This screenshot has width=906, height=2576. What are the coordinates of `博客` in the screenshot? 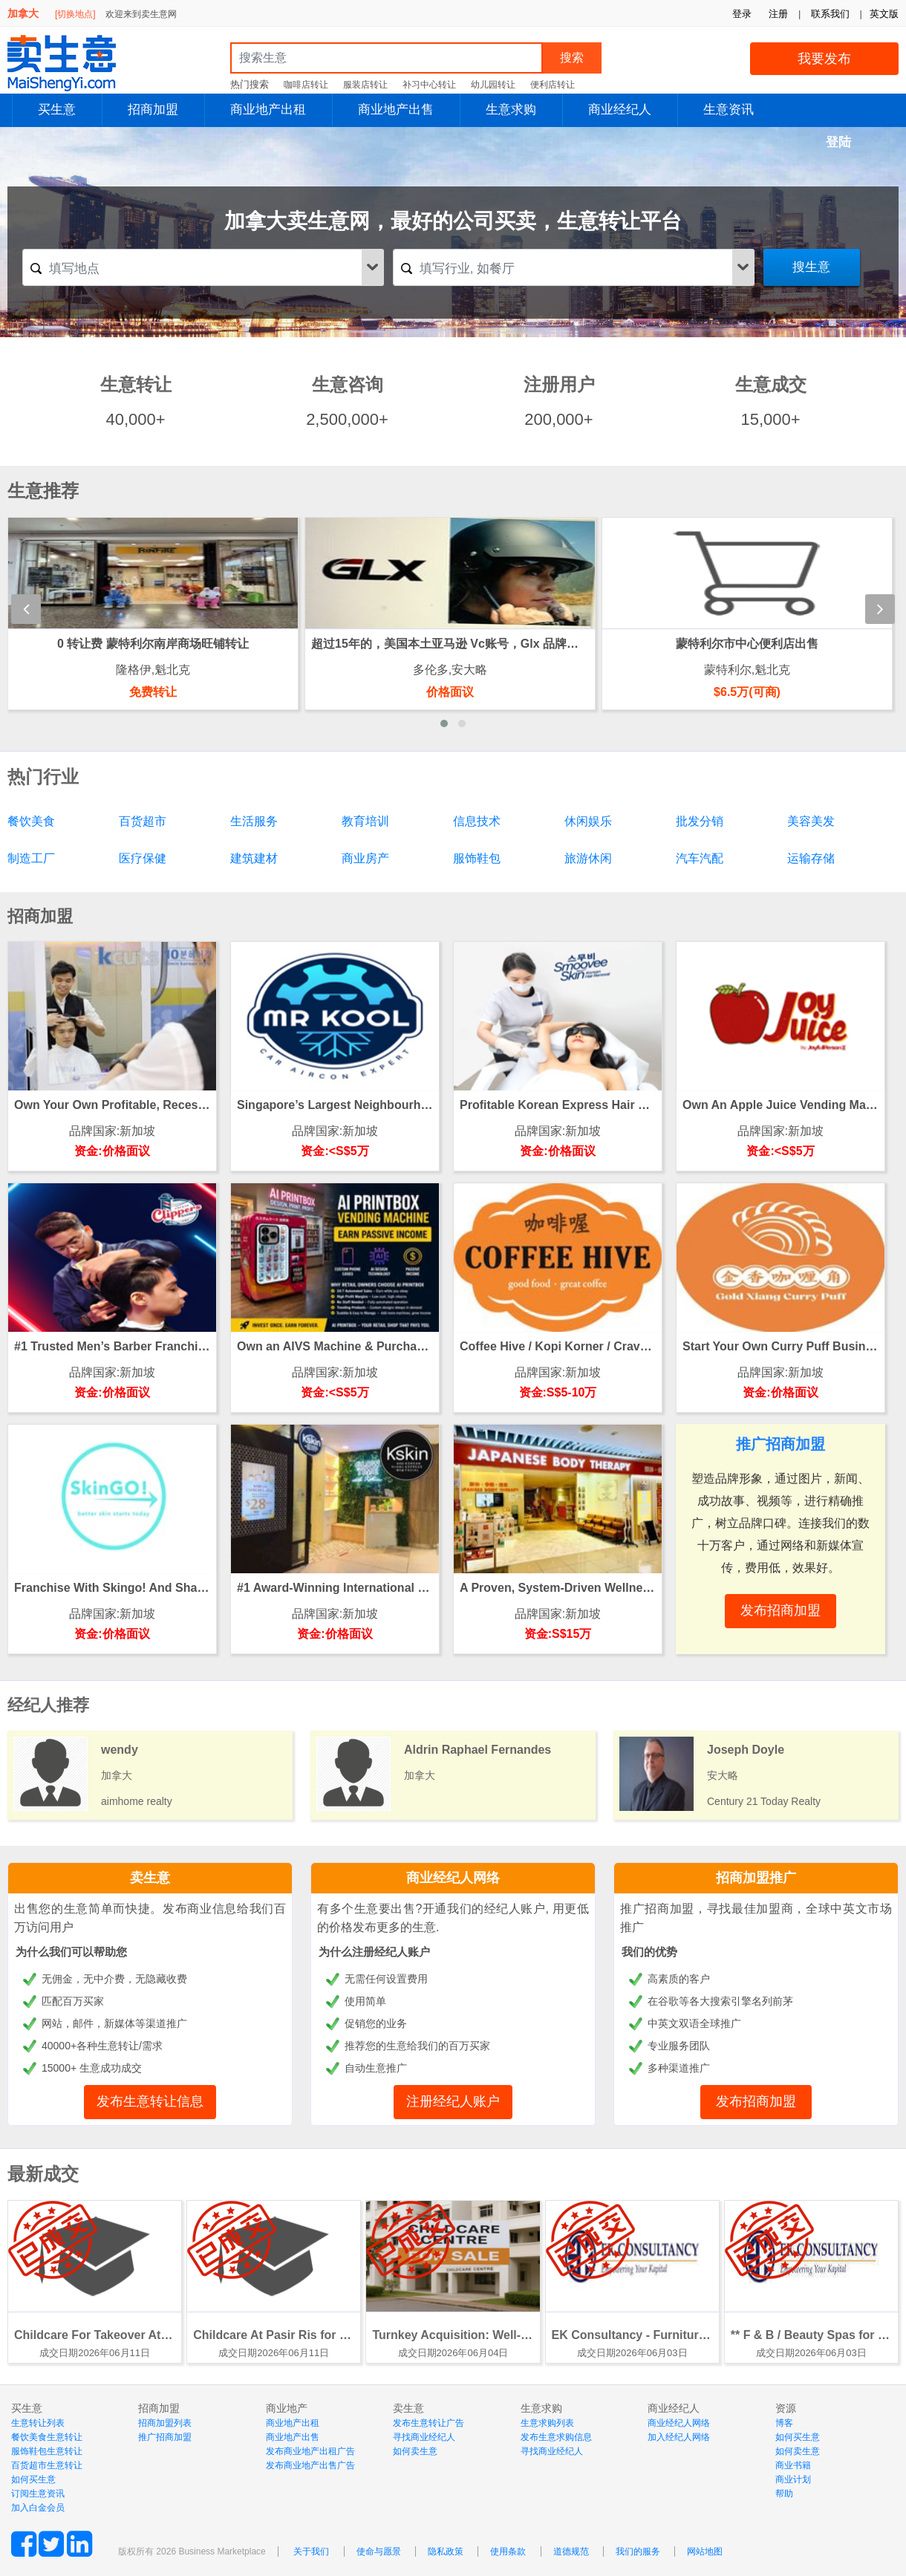 It's located at (784, 2423).